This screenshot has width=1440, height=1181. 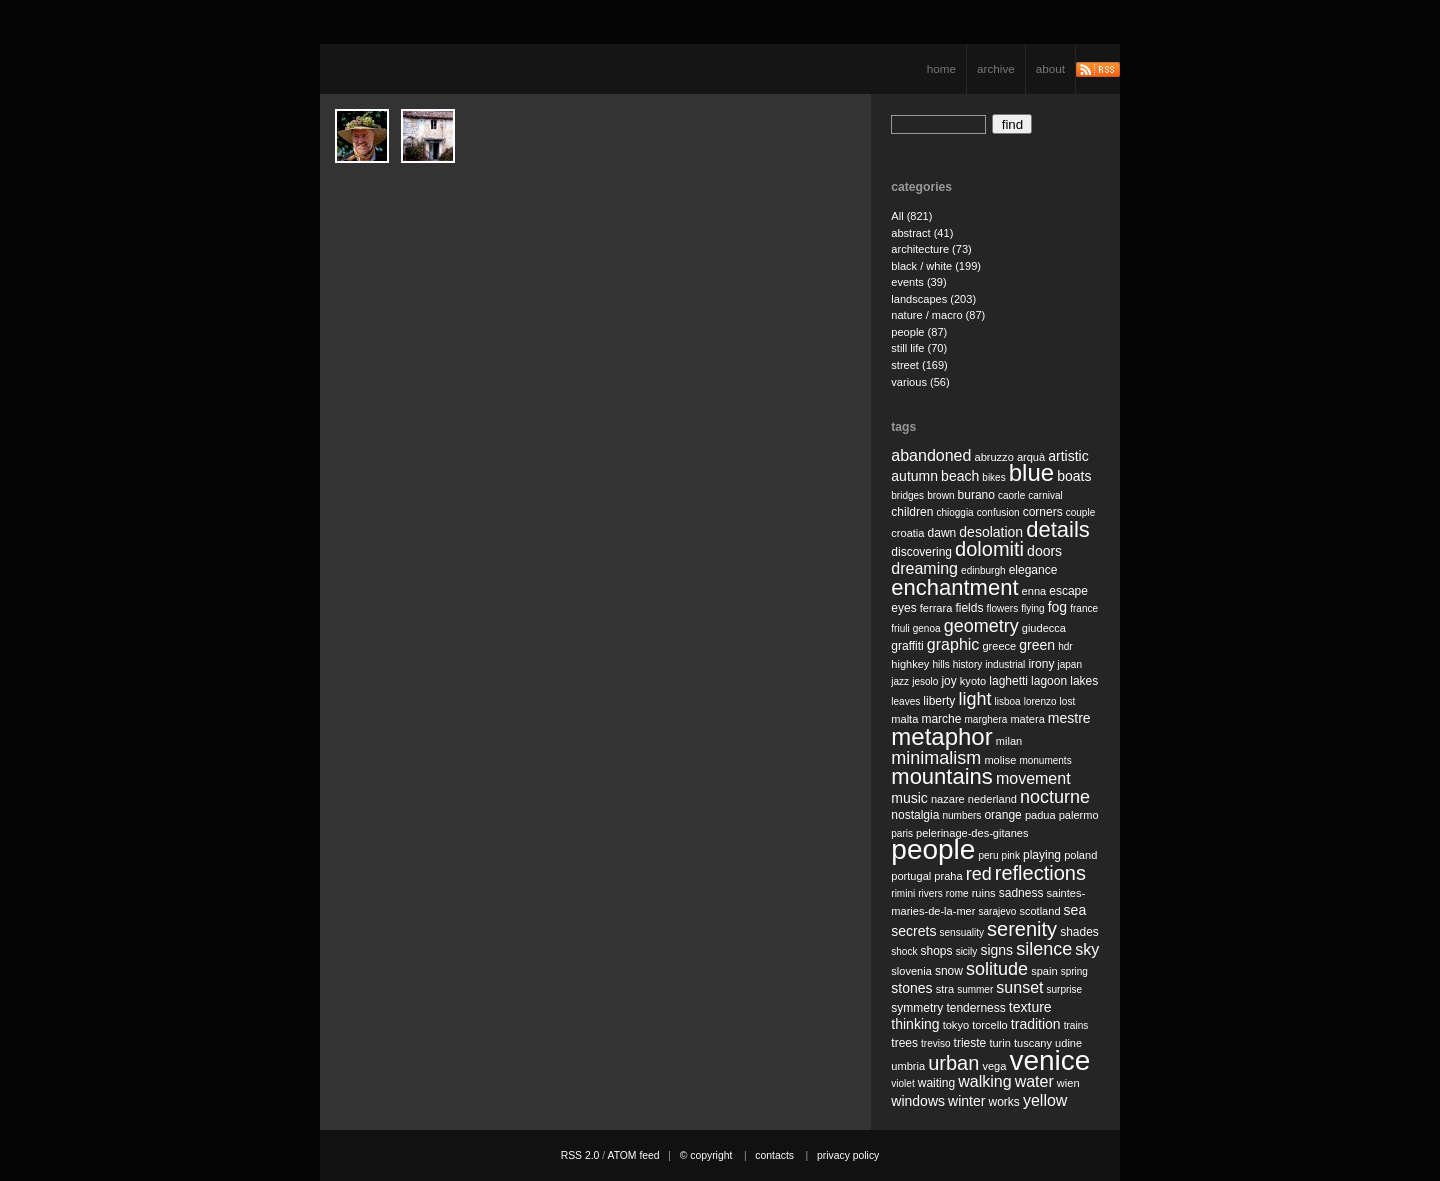 What do you see at coordinates (933, 849) in the screenshot?
I see `people` at bounding box center [933, 849].